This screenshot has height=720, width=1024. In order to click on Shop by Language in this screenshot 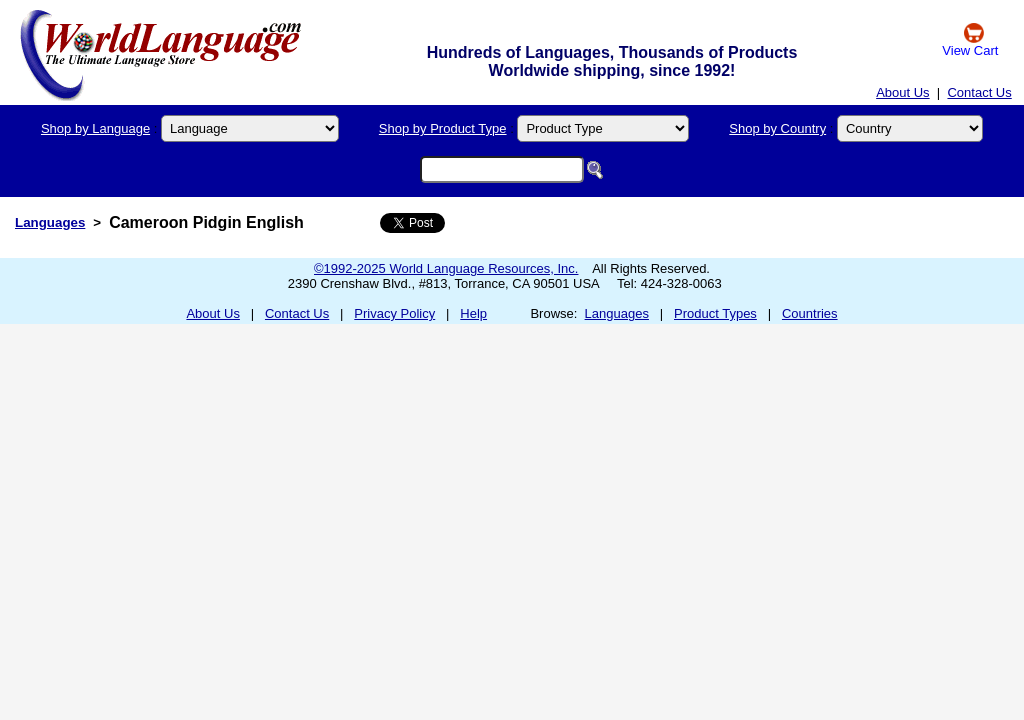, I will do `click(95, 128)`.